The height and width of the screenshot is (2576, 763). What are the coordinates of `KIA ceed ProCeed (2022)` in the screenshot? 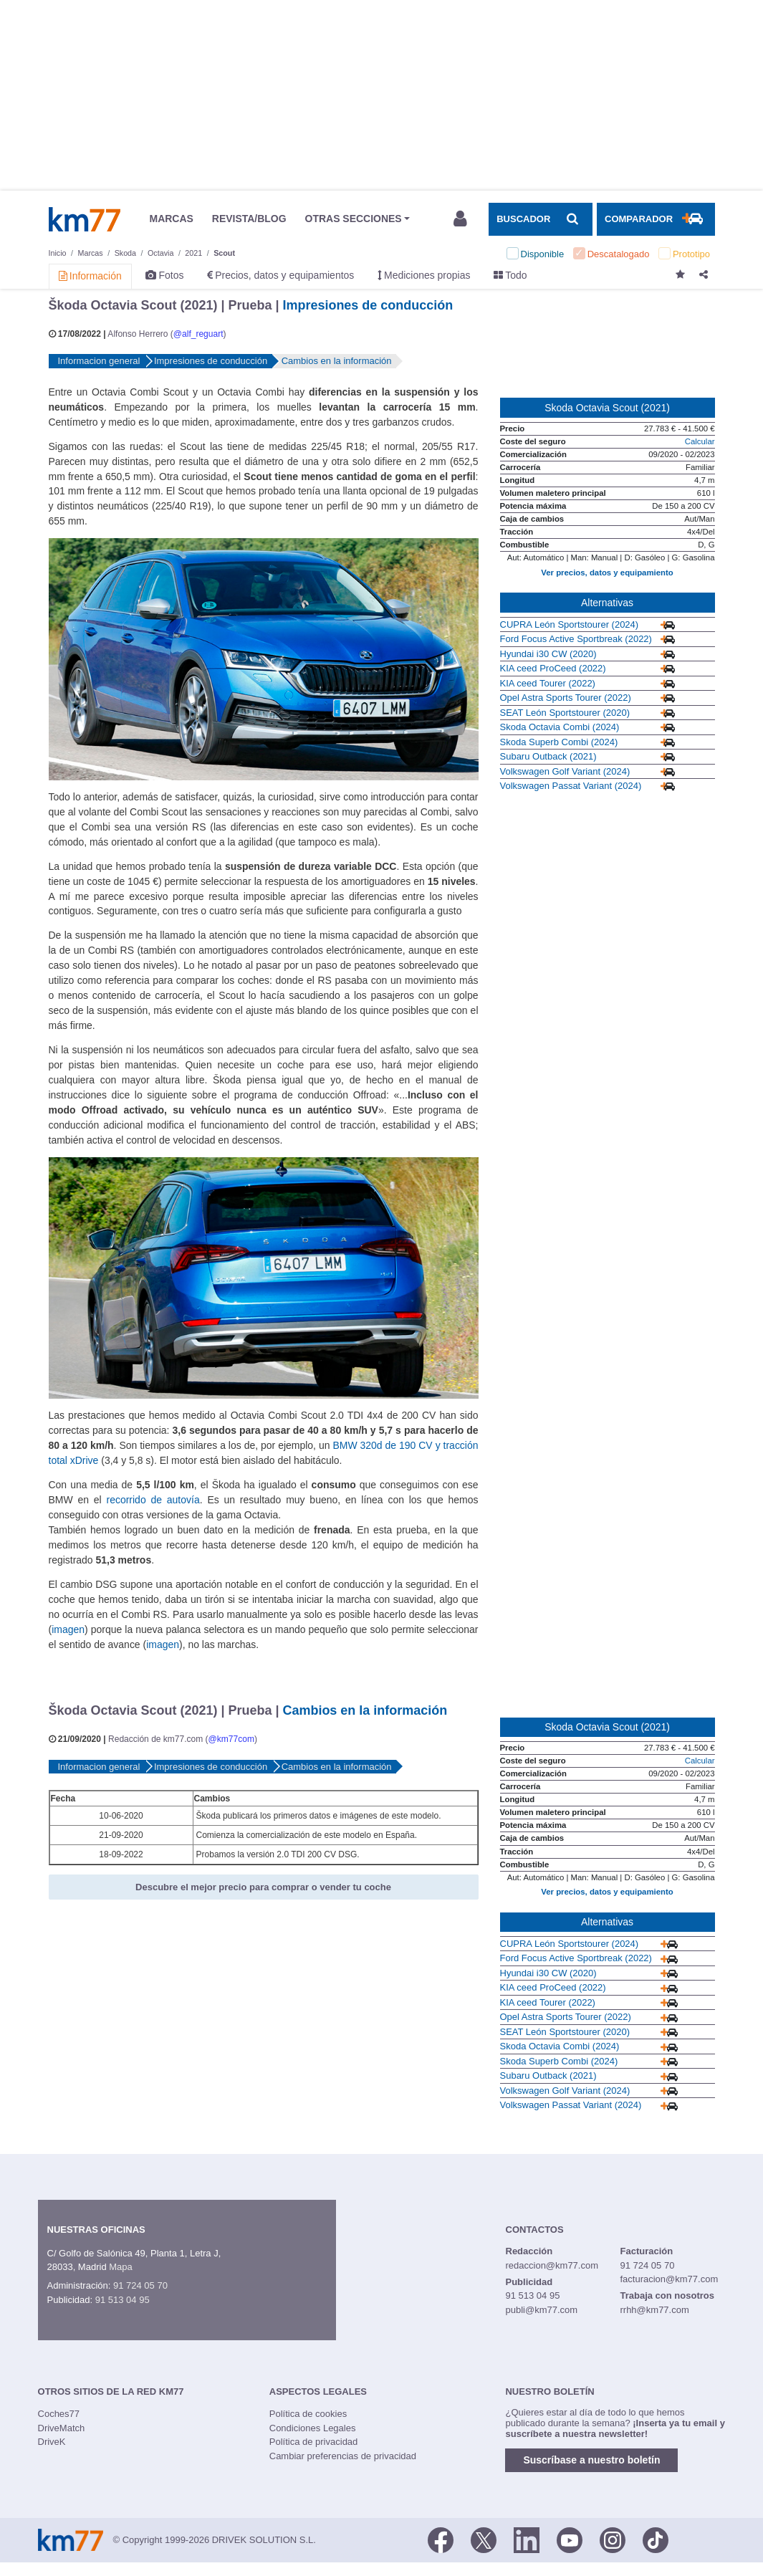 It's located at (553, 668).